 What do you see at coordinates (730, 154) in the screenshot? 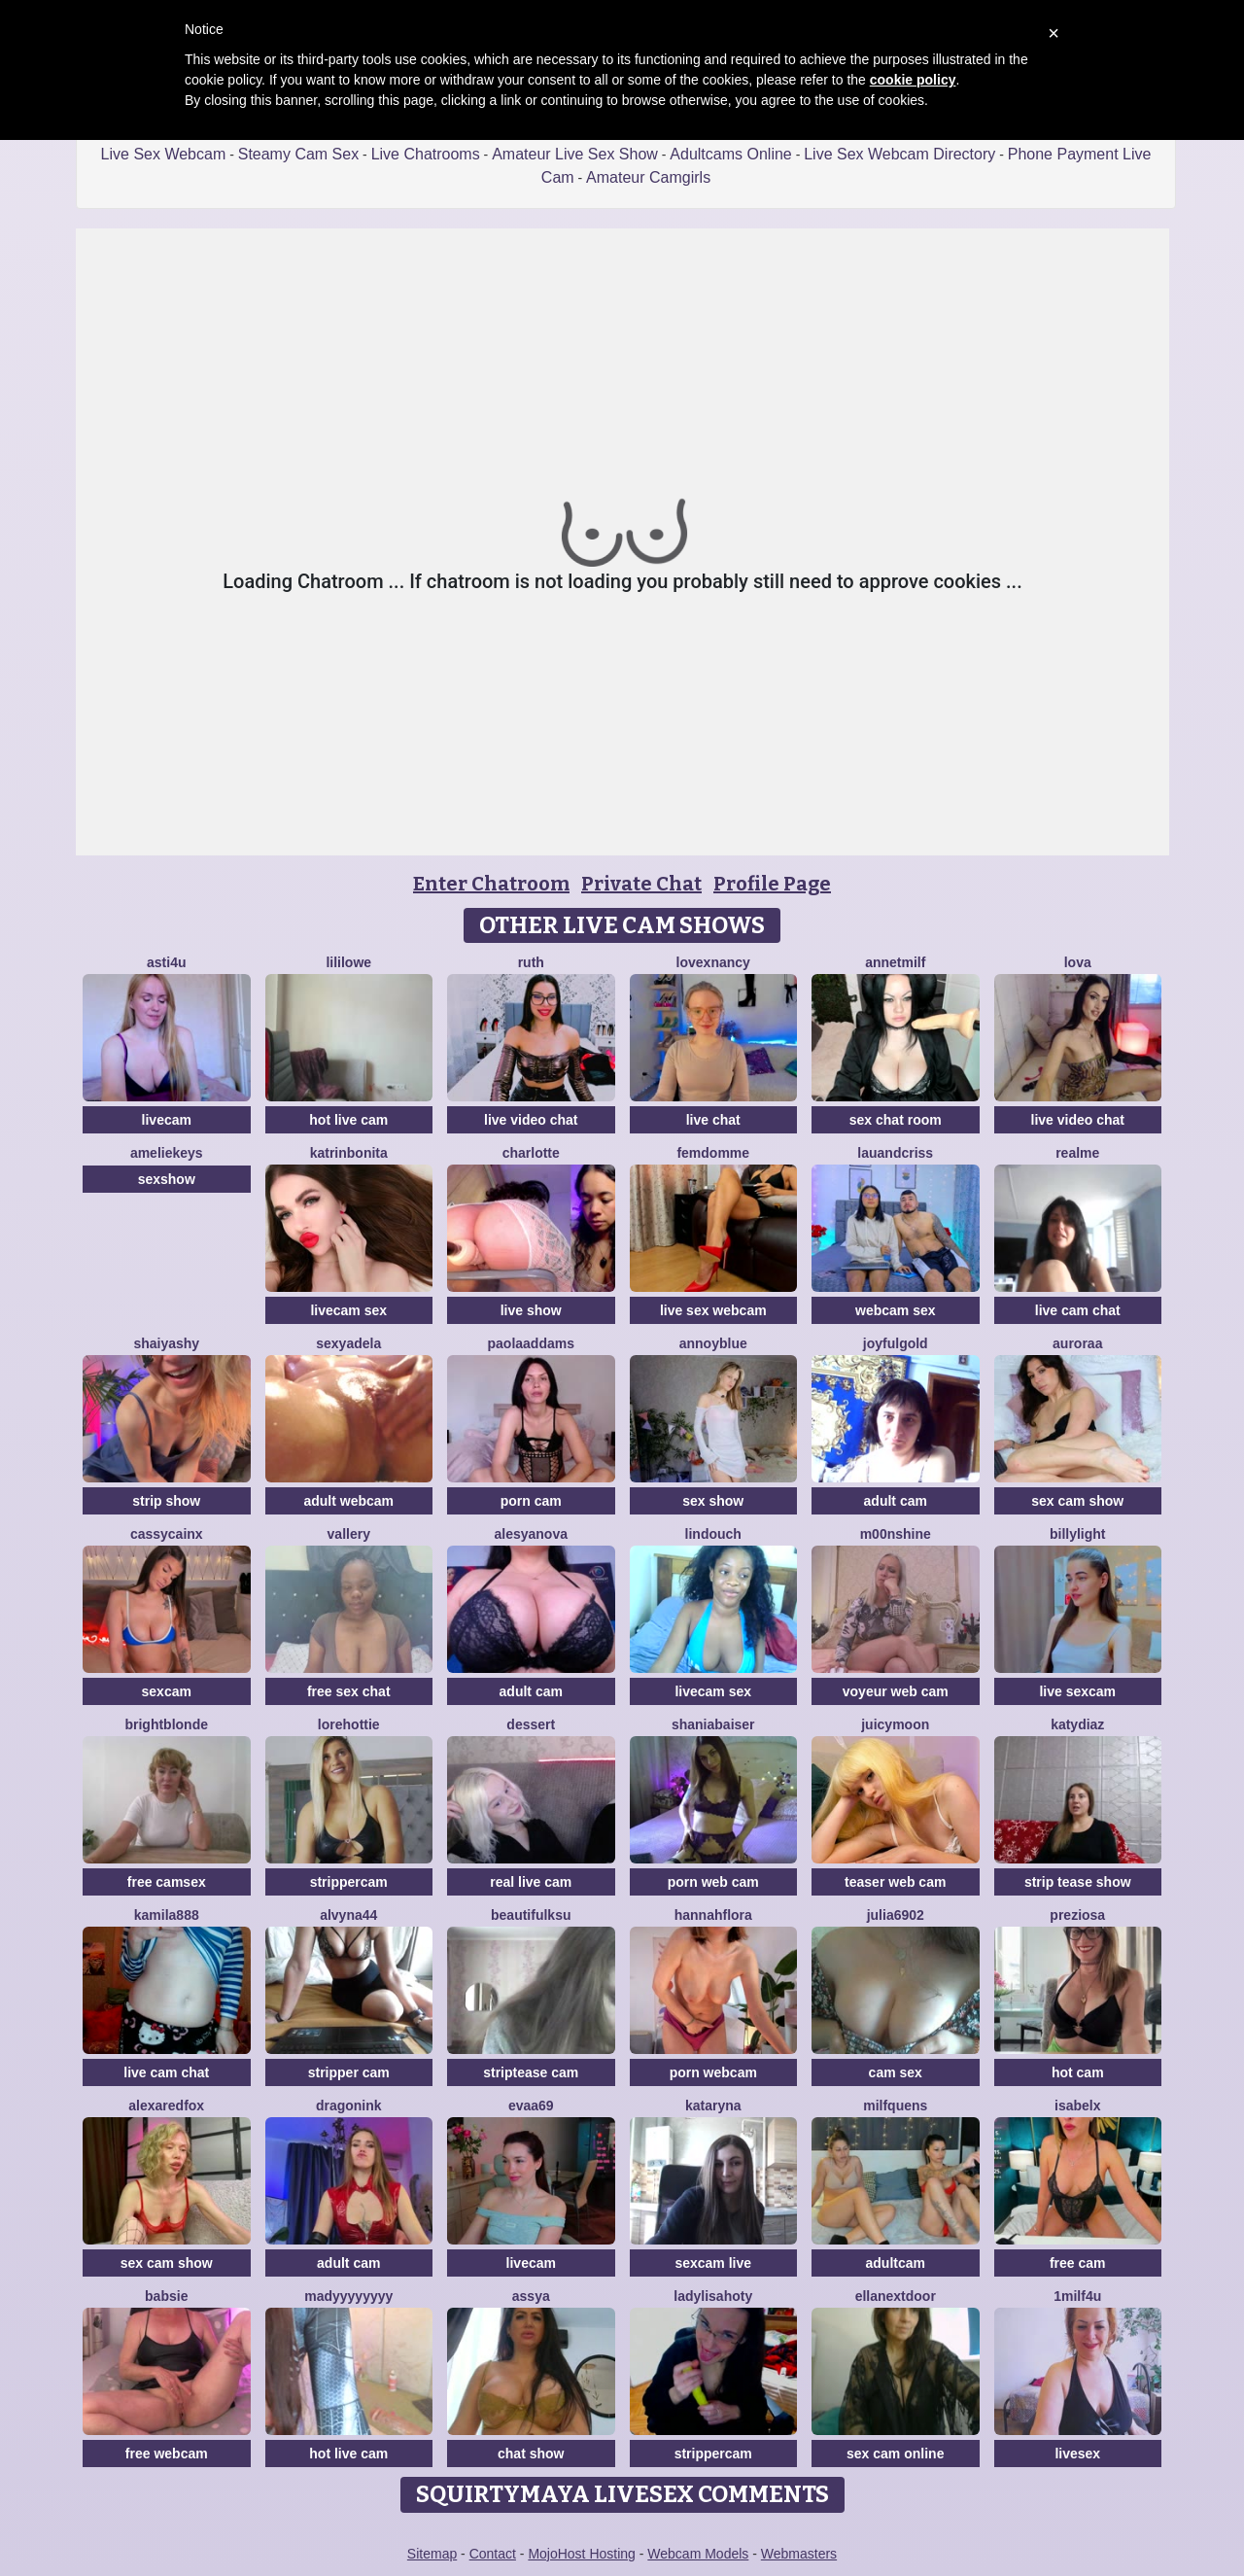
I see `Adultcams Online` at bounding box center [730, 154].